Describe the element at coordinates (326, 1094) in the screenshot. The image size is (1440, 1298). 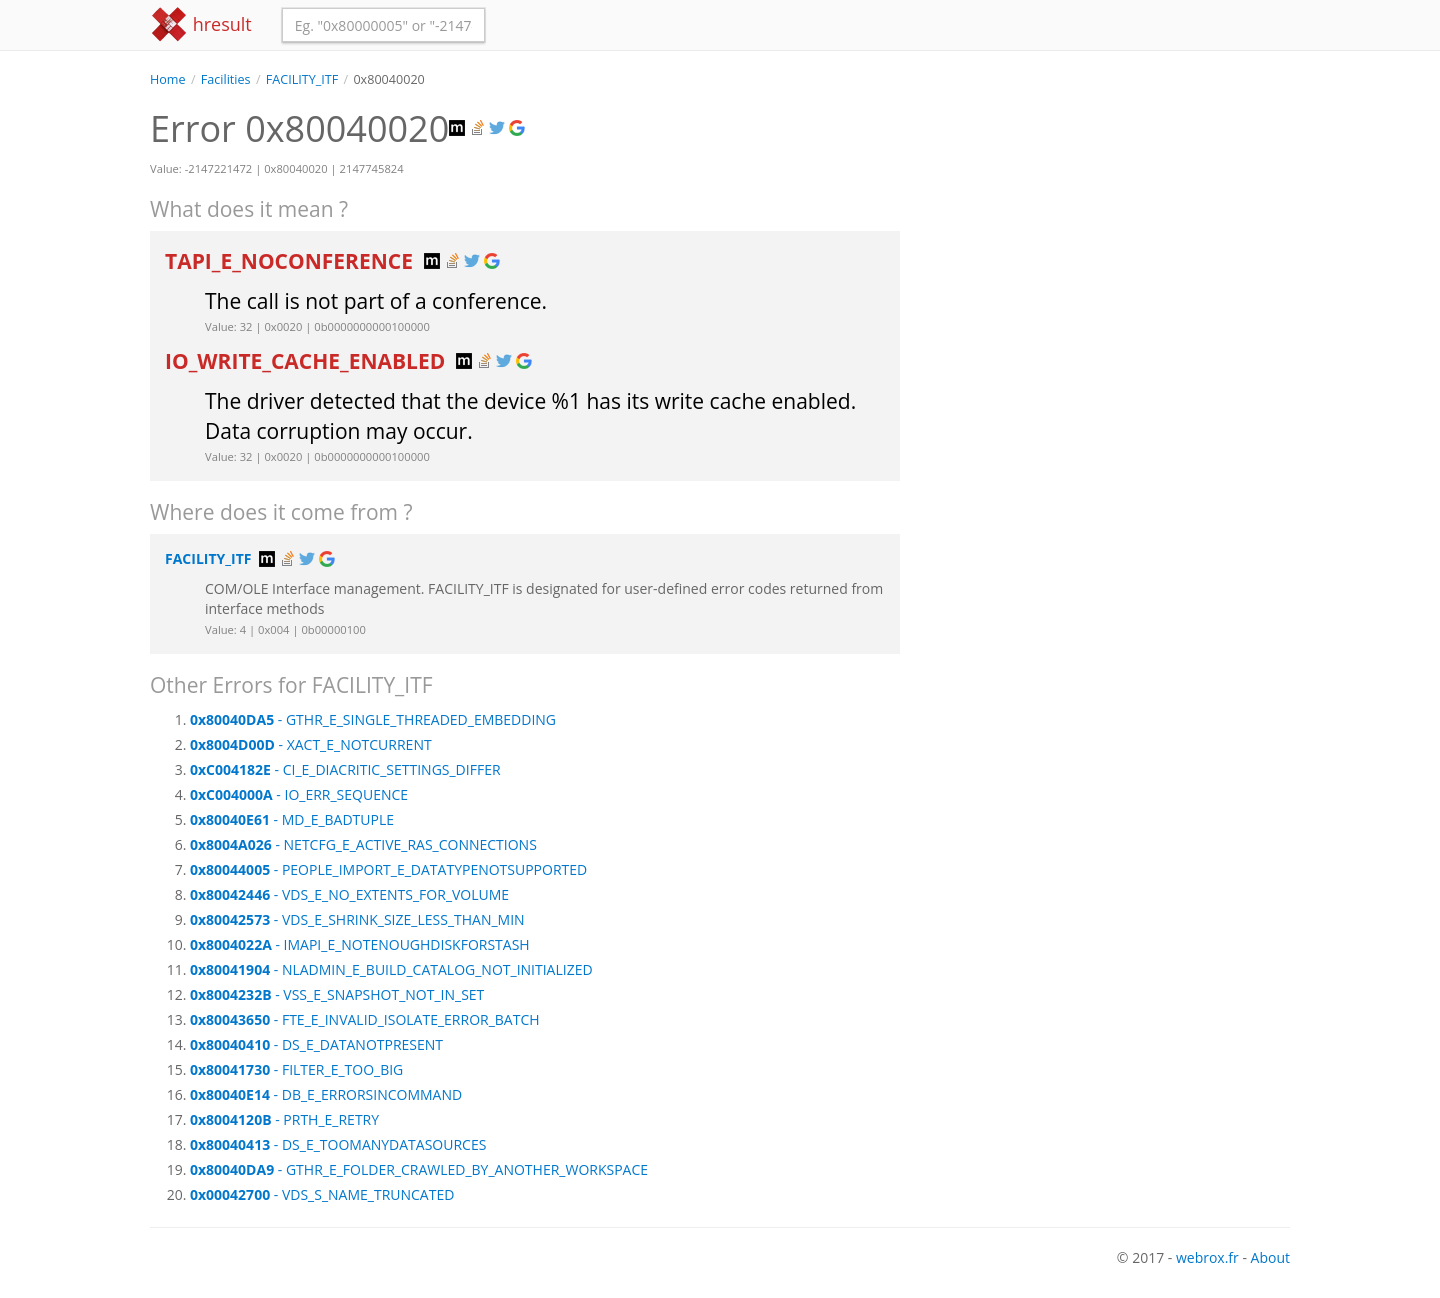
I see `- DB_E_ERRORSINCOMMAND` at that location.